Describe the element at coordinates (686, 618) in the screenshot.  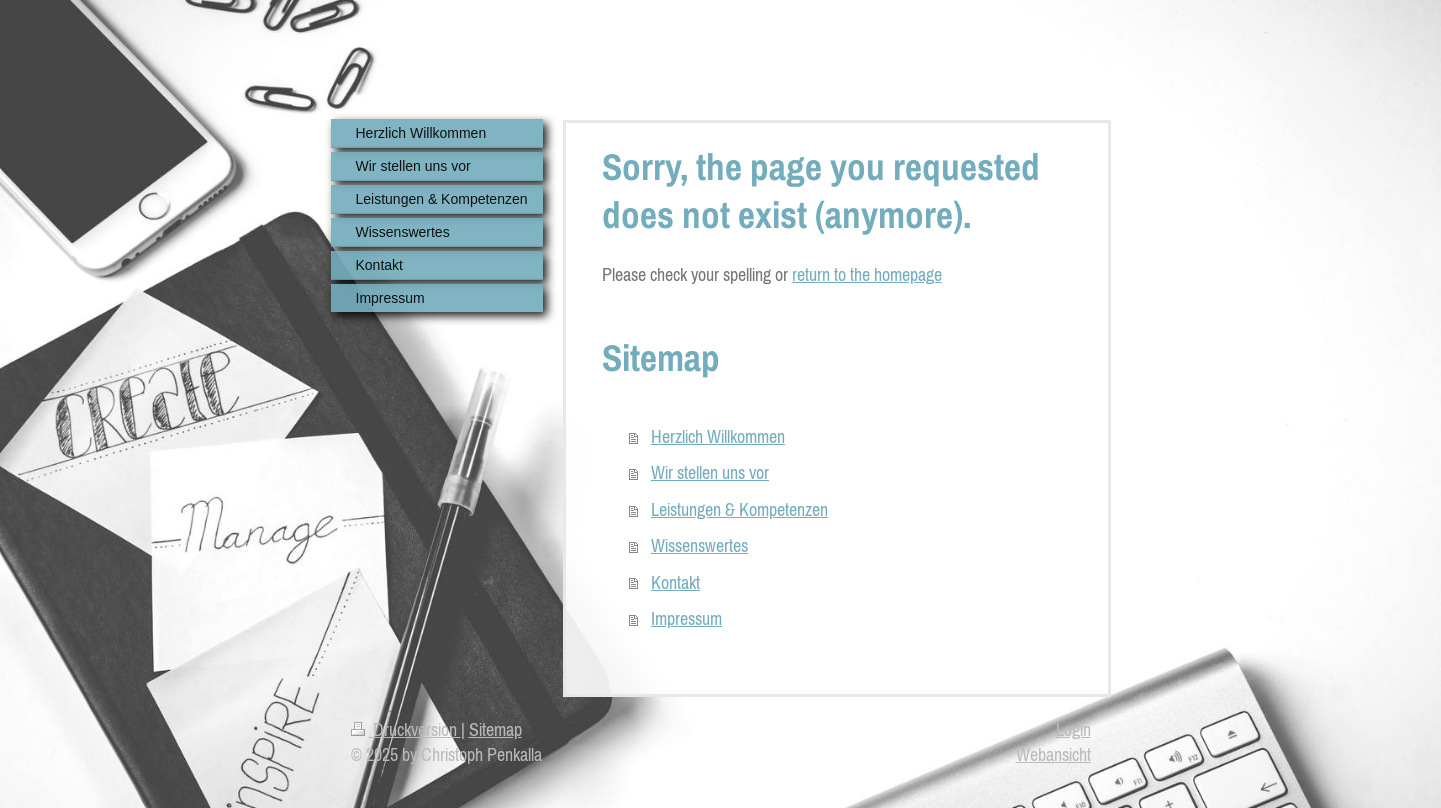
I see `Impressum` at that location.